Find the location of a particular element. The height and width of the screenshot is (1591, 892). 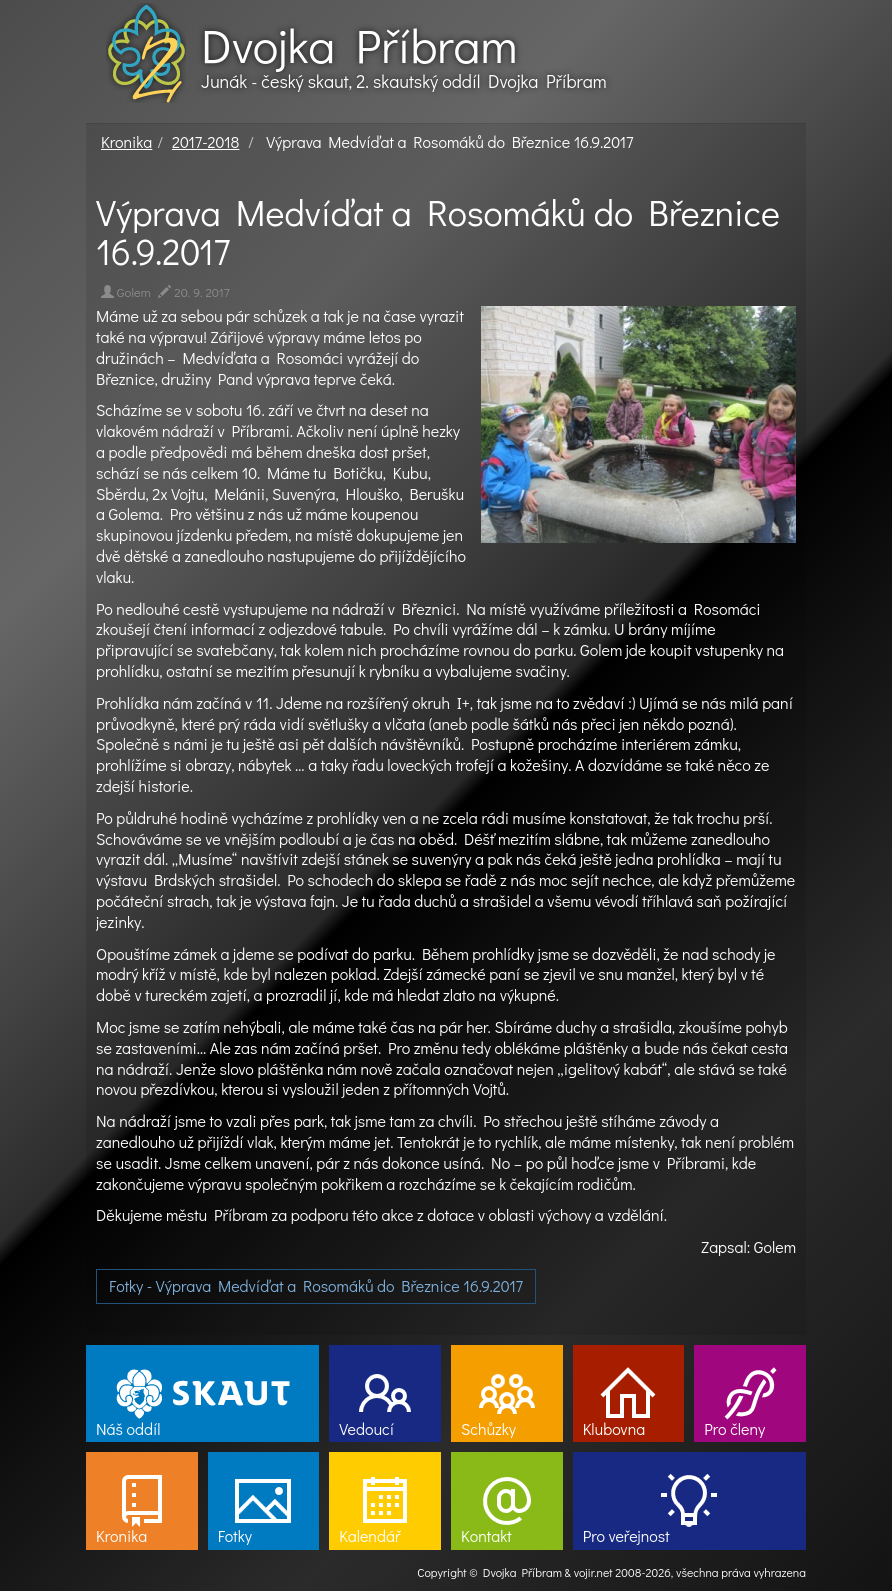

Dvojka Příbram is located at coordinates (359, 45).